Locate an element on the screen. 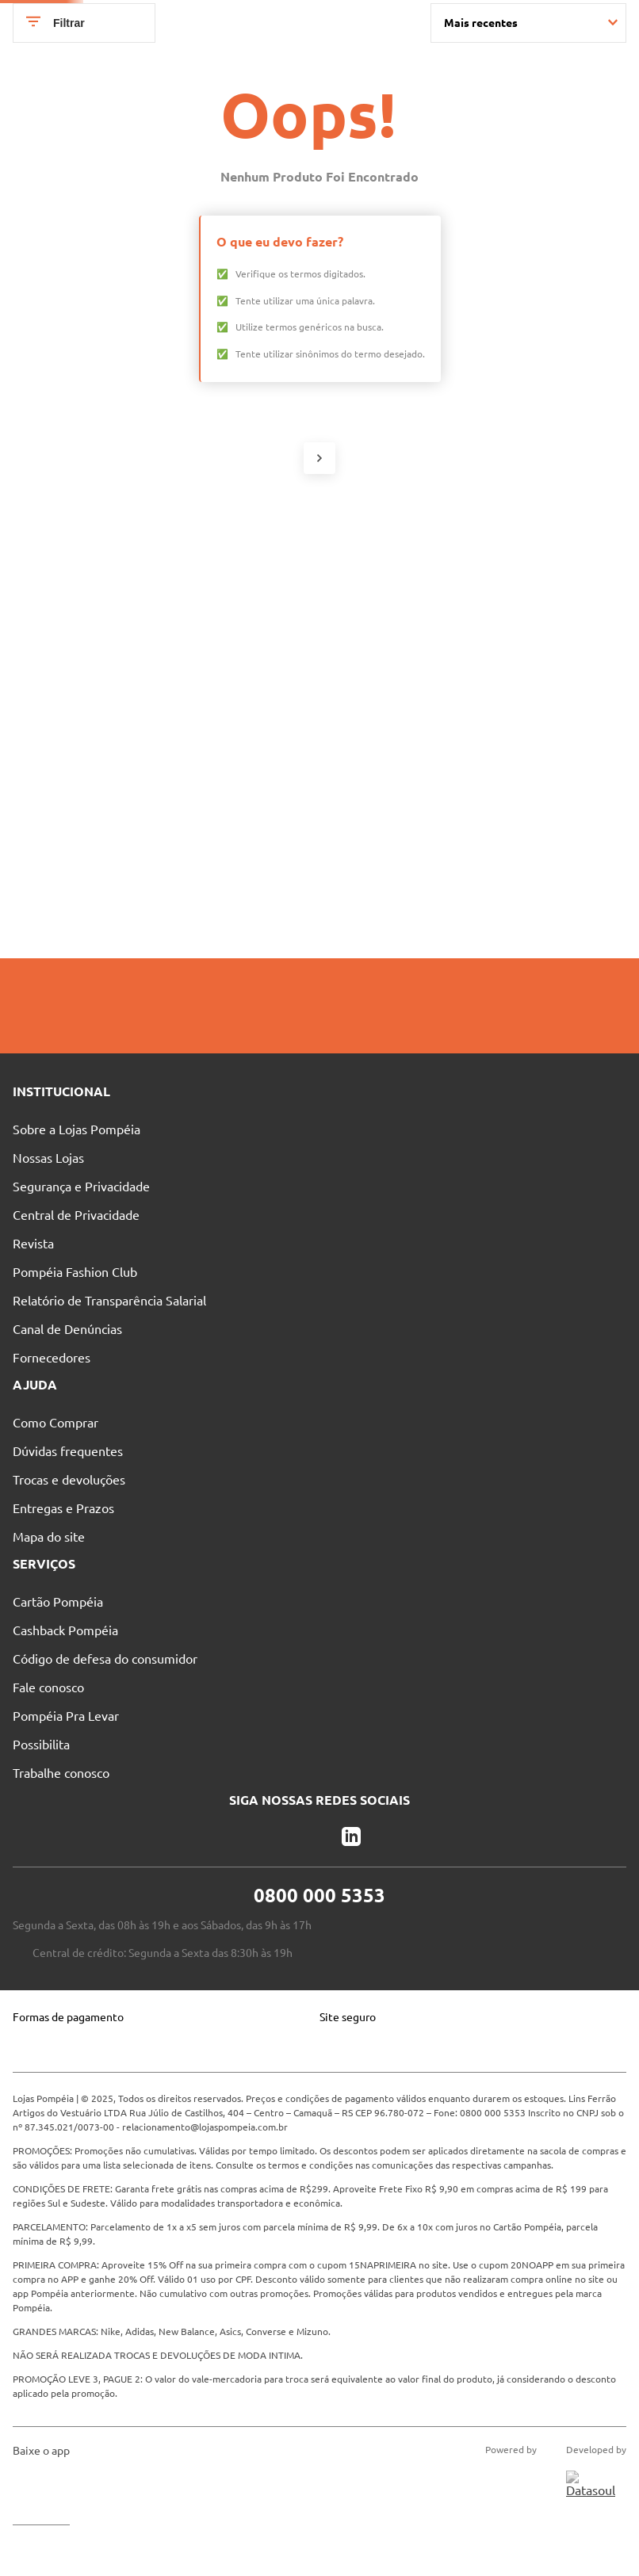  Nossas Lojas is located at coordinates (238, 20).